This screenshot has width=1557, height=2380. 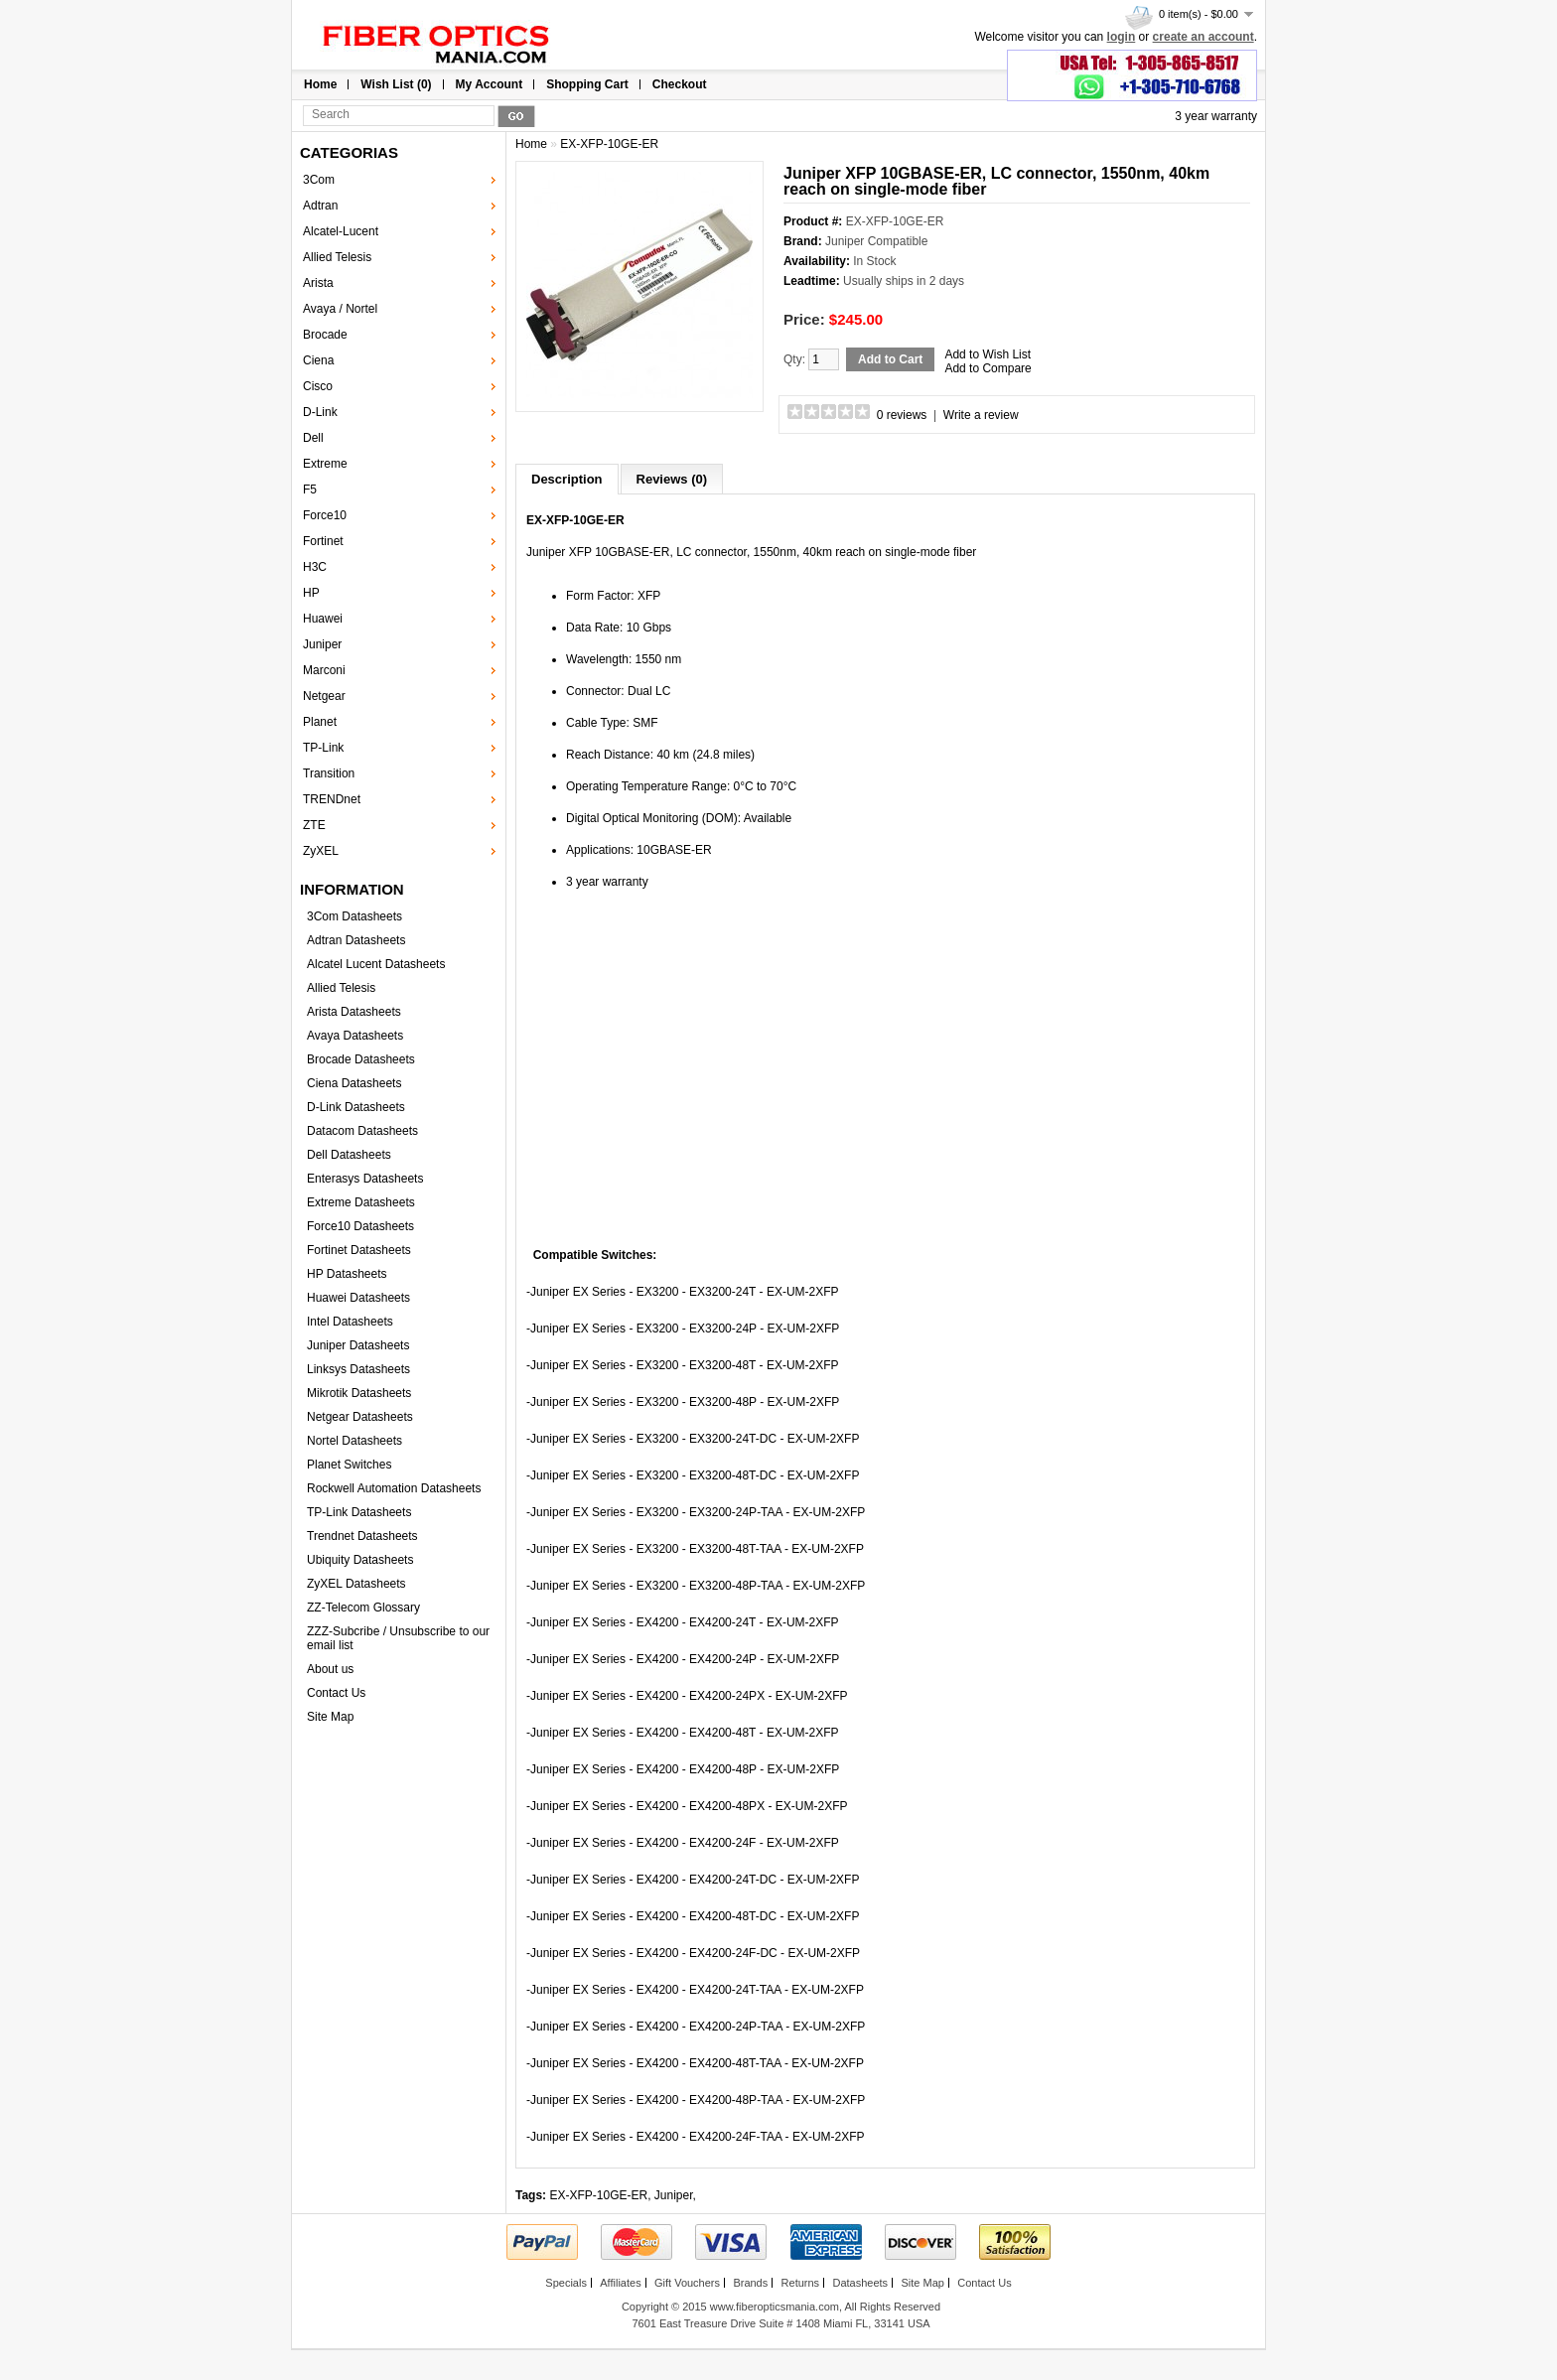 I want to click on Force10 Datasheets, so click(x=360, y=1226).